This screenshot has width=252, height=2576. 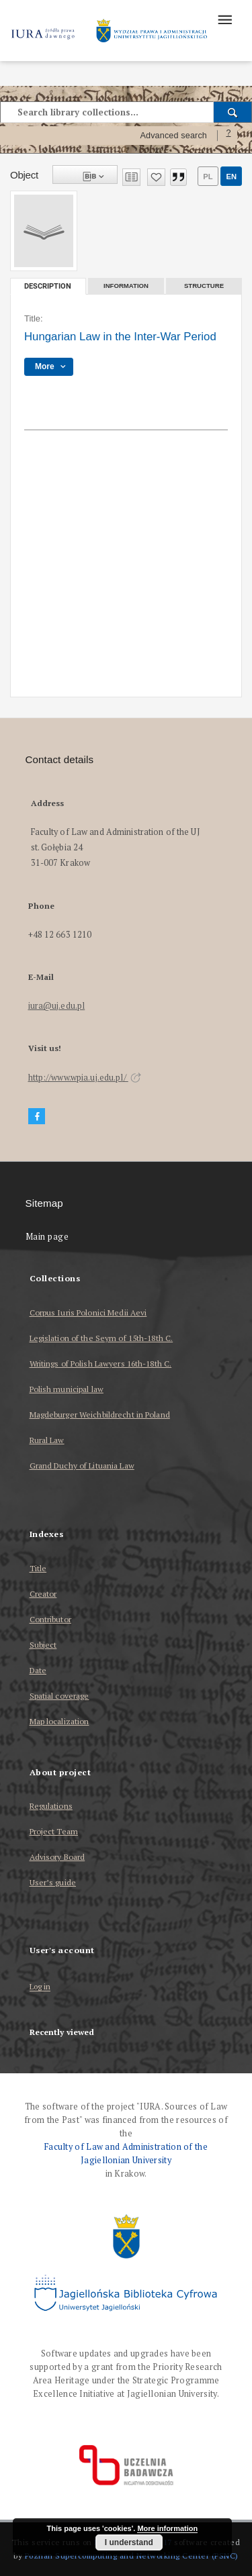 What do you see at coordinates (167, 2528) in the screenshot?
I see `More information` at bounding box center [167, 2528].